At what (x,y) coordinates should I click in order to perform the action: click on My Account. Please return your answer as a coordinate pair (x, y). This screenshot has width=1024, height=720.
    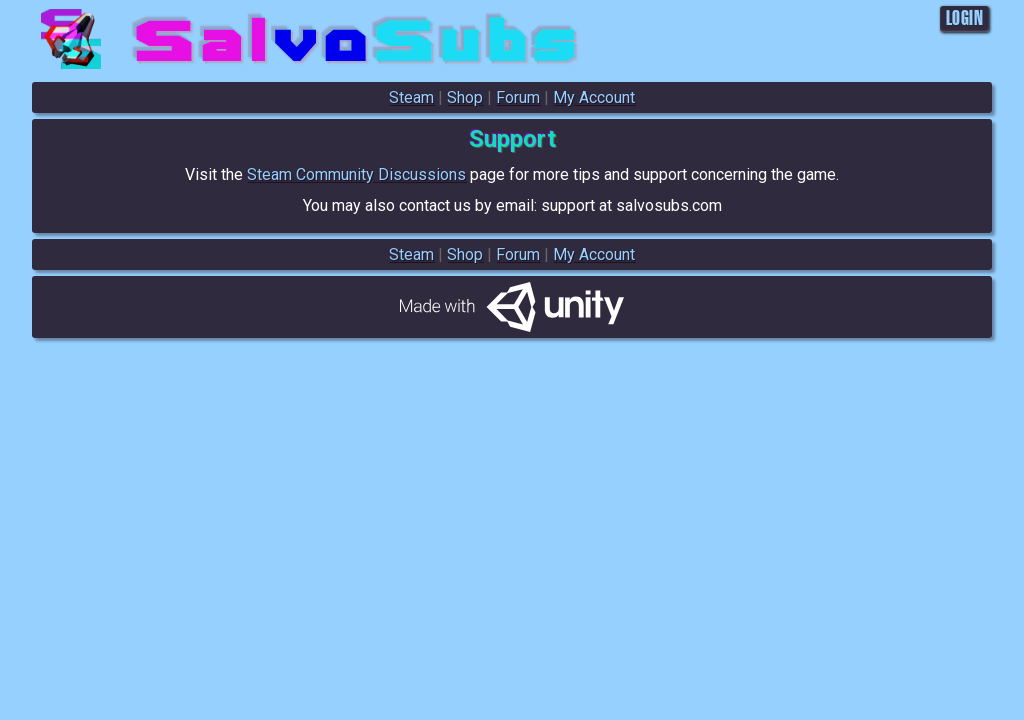
    Looking at the image, I should click on (594, 97).